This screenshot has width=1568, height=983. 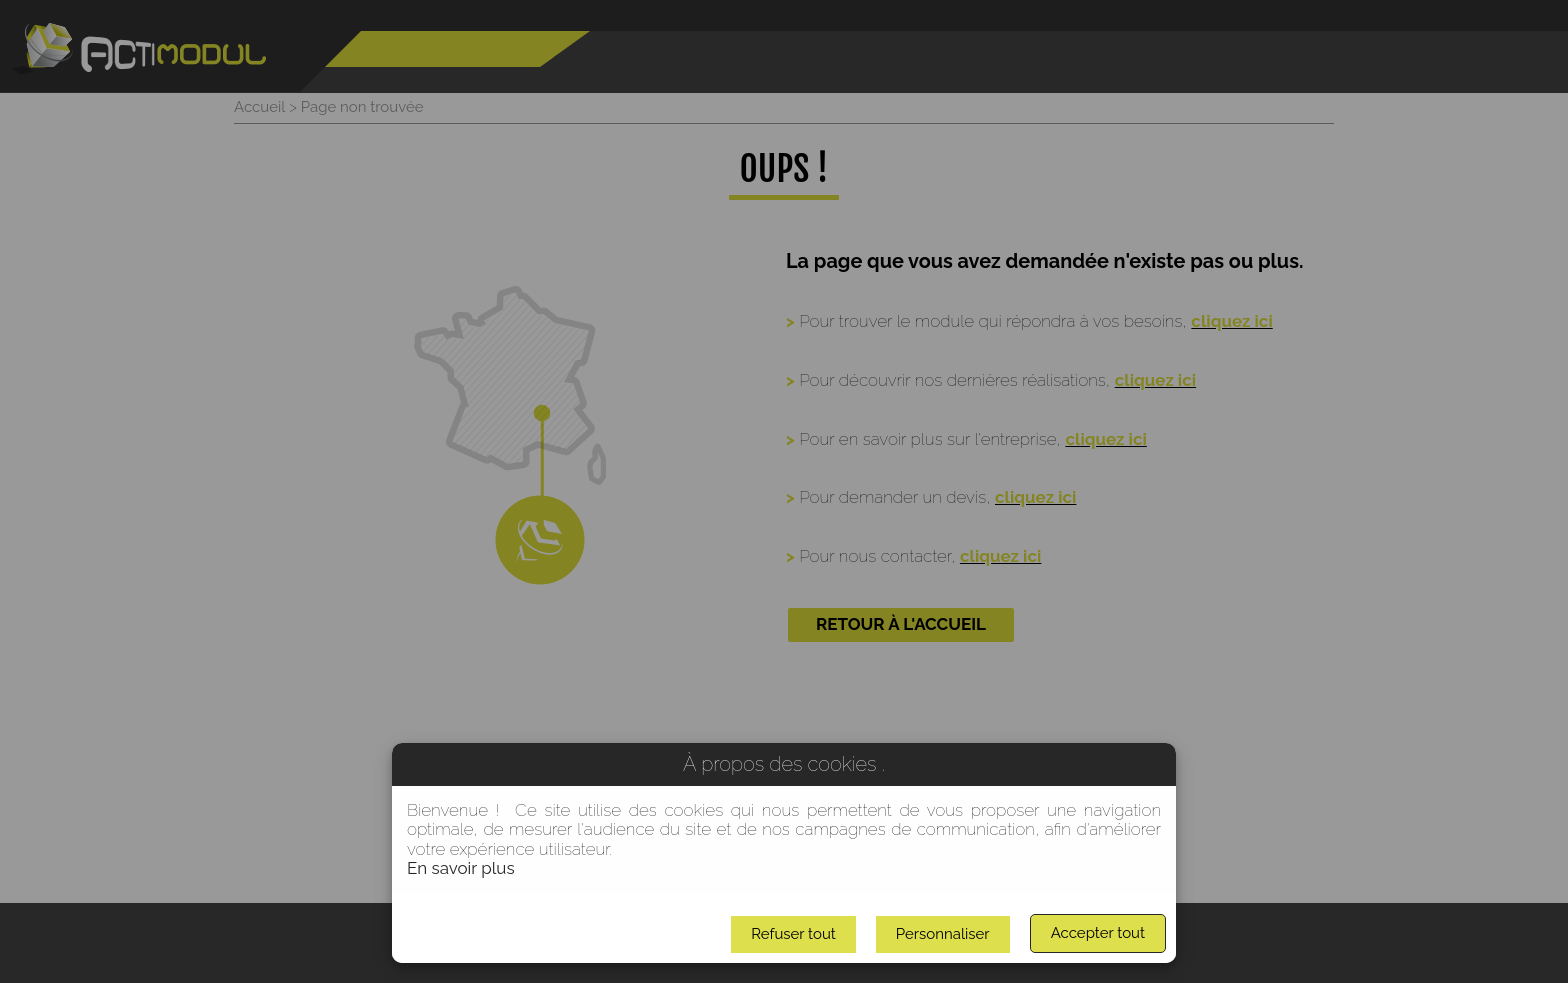 What do you see at coordinates (461, 868) in the screenshot?
I see `En savoir plus` at bounding box center [461, 868].